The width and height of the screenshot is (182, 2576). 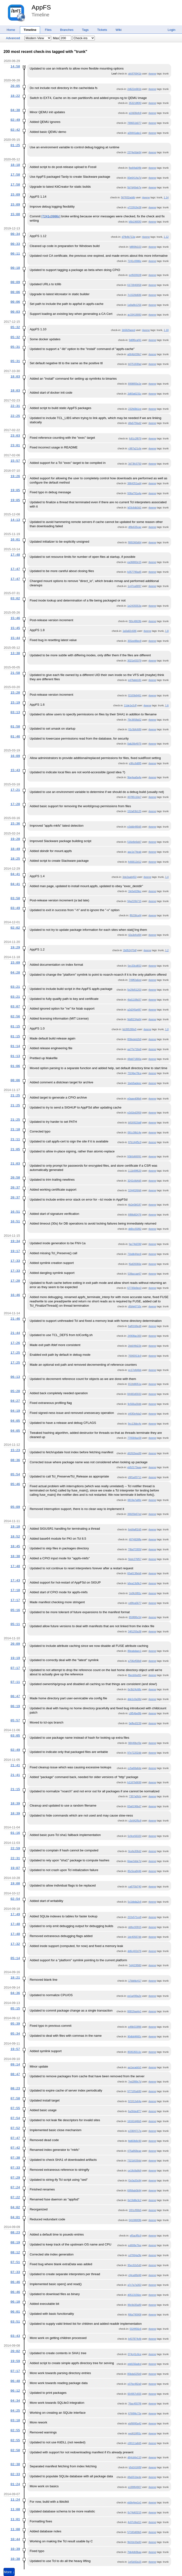 I want to click on cc5a68a6de, so click(x=134, y=1768).